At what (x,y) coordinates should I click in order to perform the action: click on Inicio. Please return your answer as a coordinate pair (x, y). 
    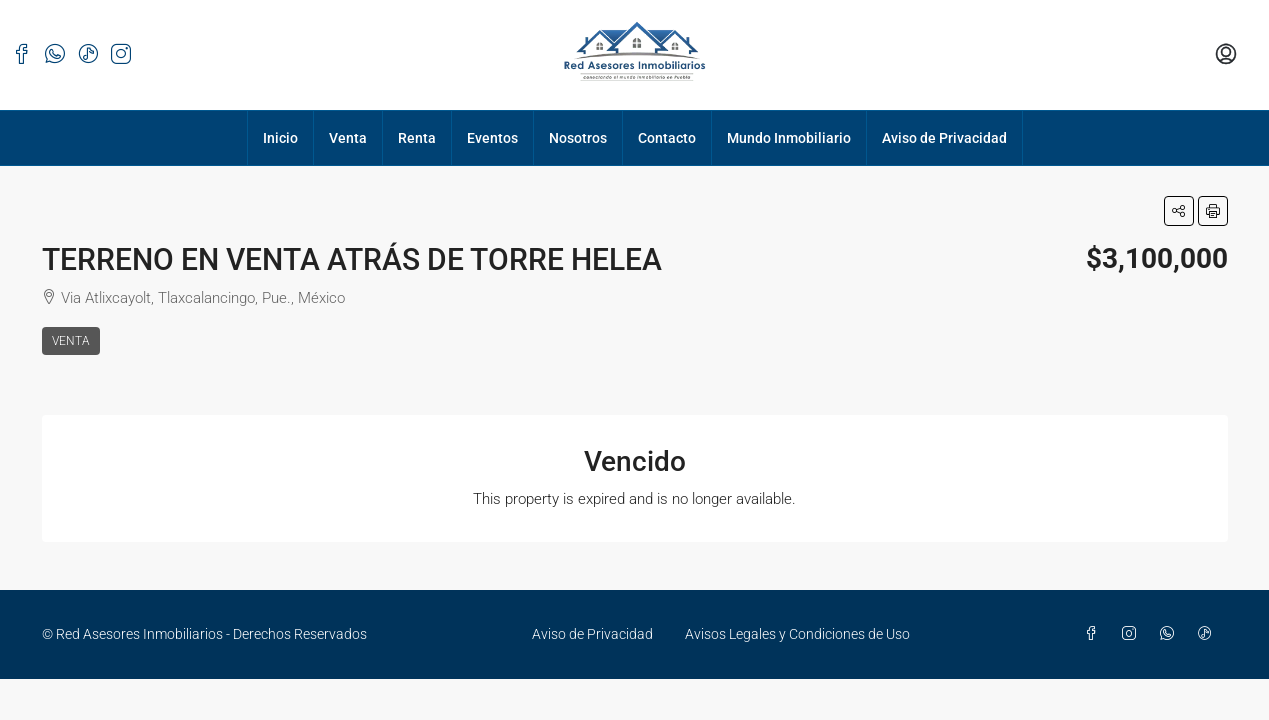
    Looking at the image, I should click on (280, 138).